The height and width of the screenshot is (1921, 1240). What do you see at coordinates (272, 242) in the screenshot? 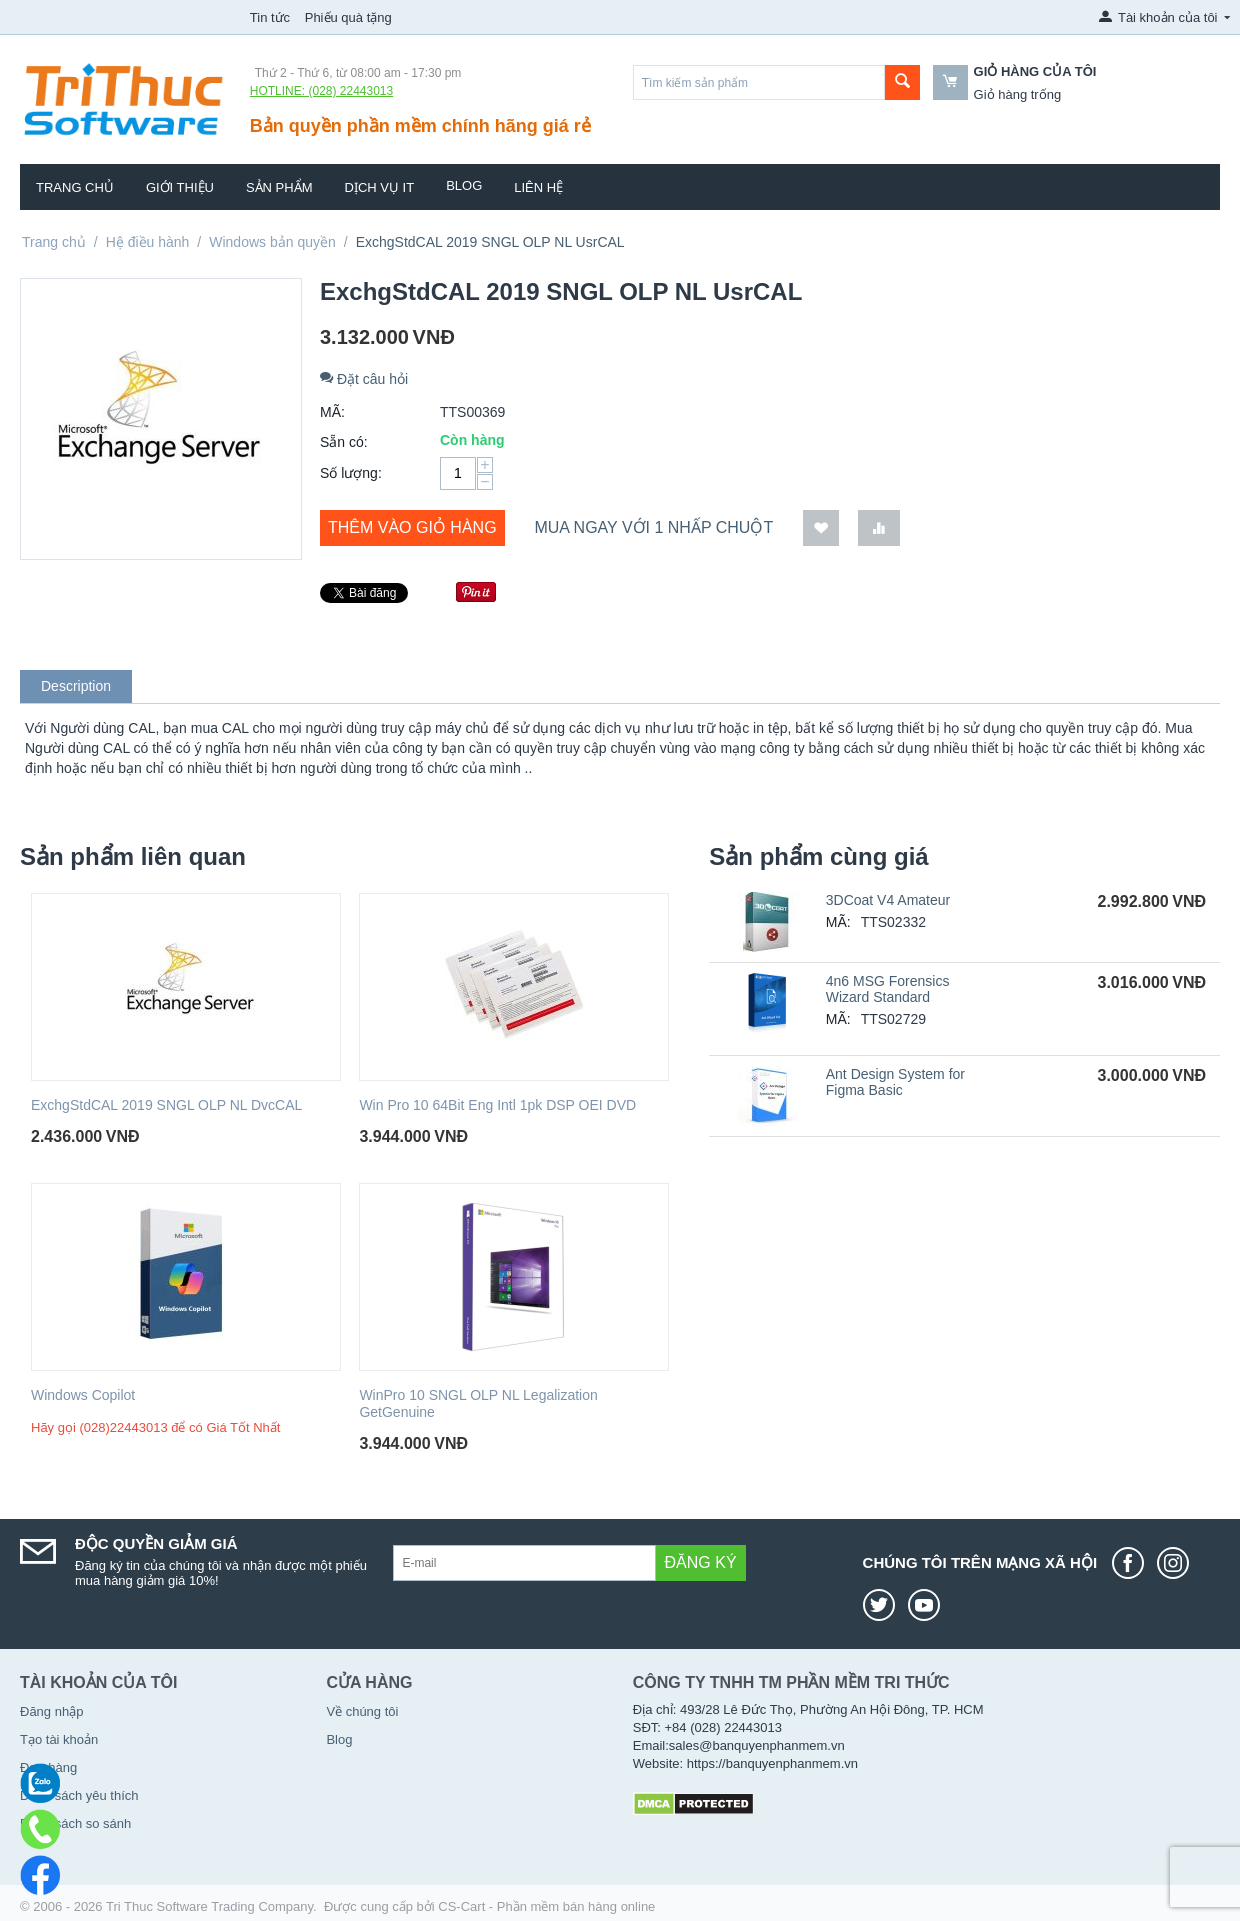
I see `Windows bản quyền` at bounding box center [272, 242].